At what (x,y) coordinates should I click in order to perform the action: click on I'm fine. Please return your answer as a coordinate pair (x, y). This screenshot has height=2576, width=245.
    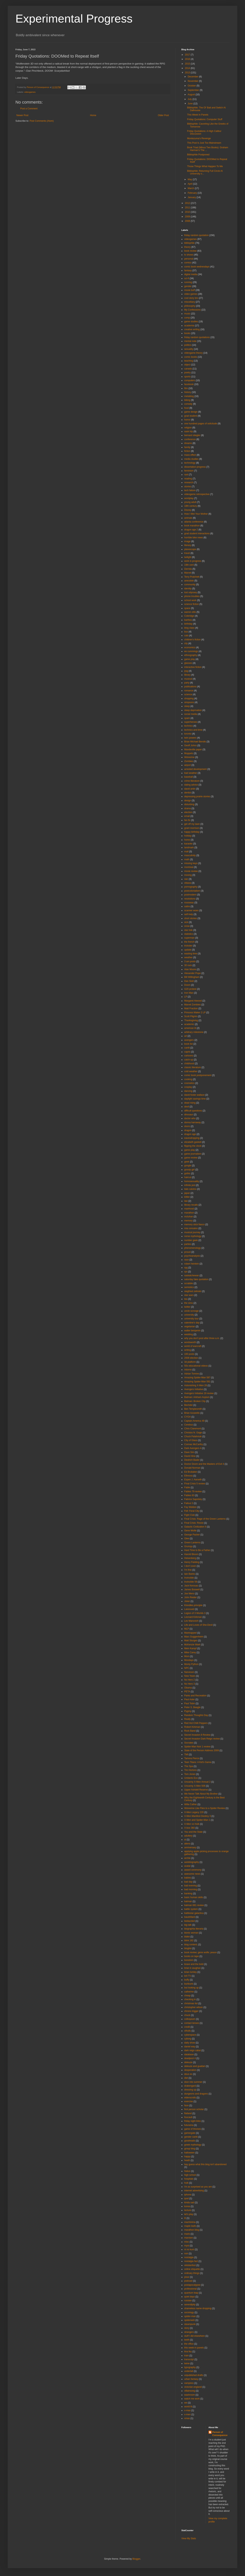
    Looking at the image, I should click on (188, 1570).